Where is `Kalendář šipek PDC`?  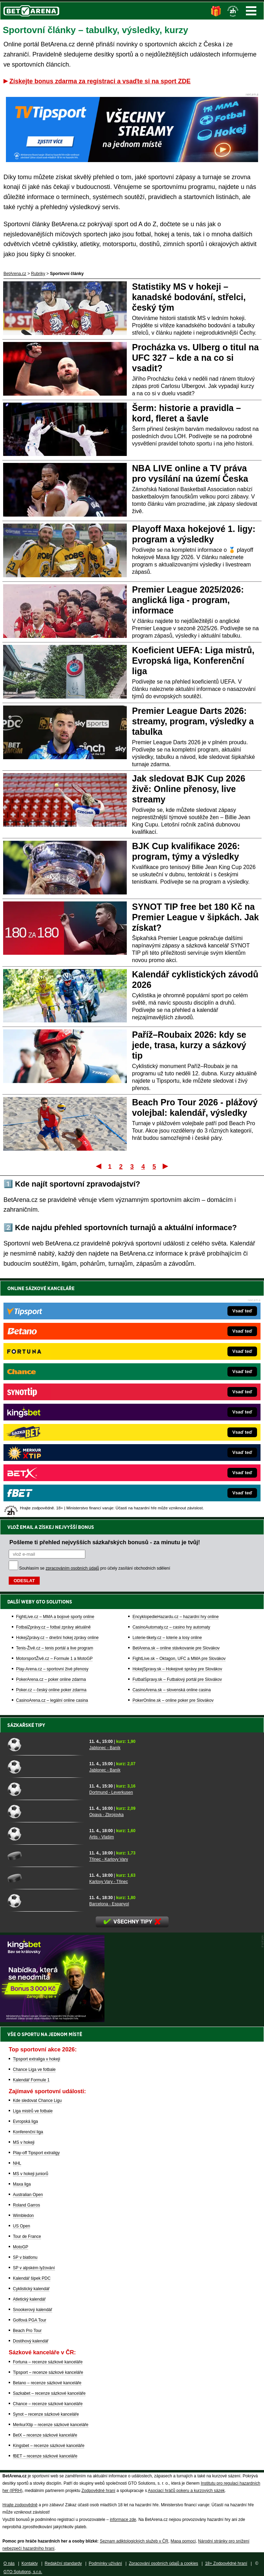 Kalendář šipek PDC is located at coordinates (32, 2278).